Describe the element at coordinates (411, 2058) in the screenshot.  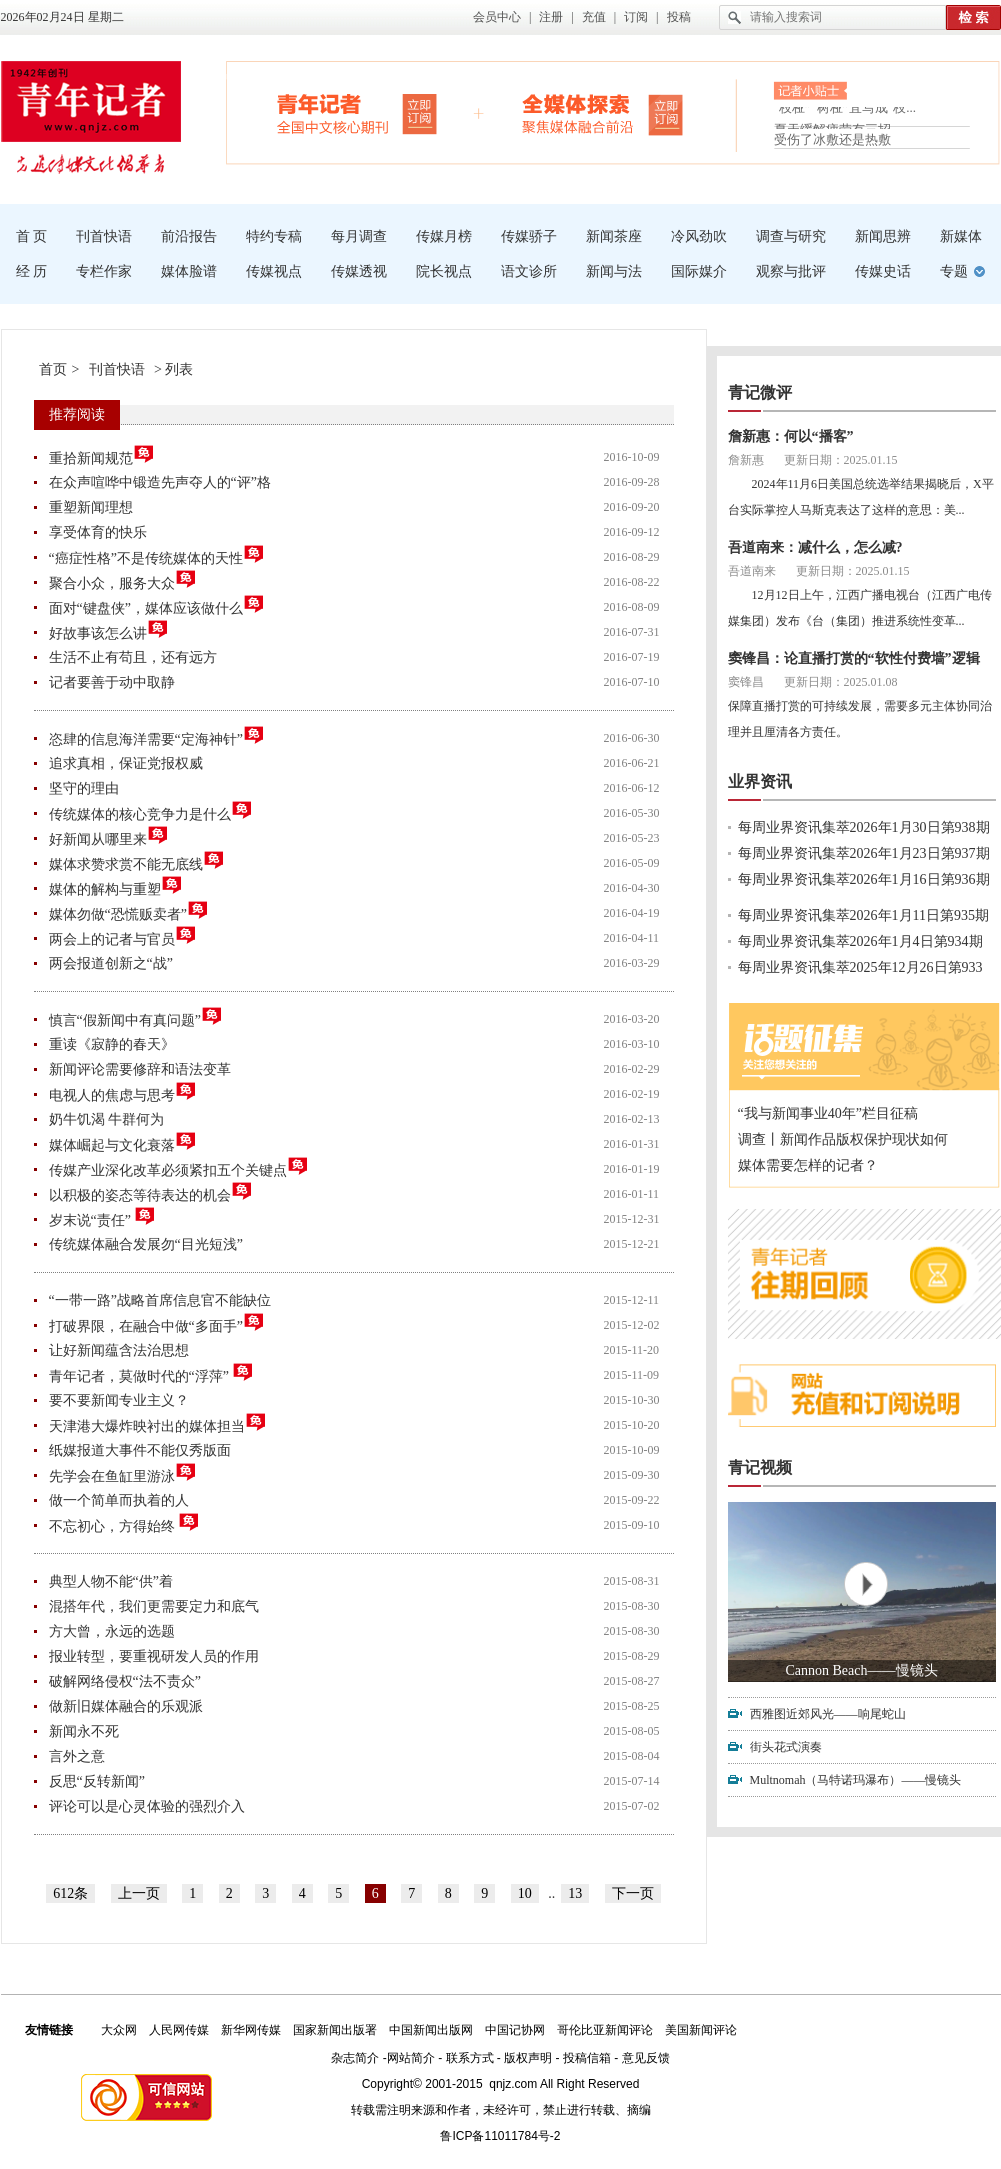
I see `网站简介` at that location.